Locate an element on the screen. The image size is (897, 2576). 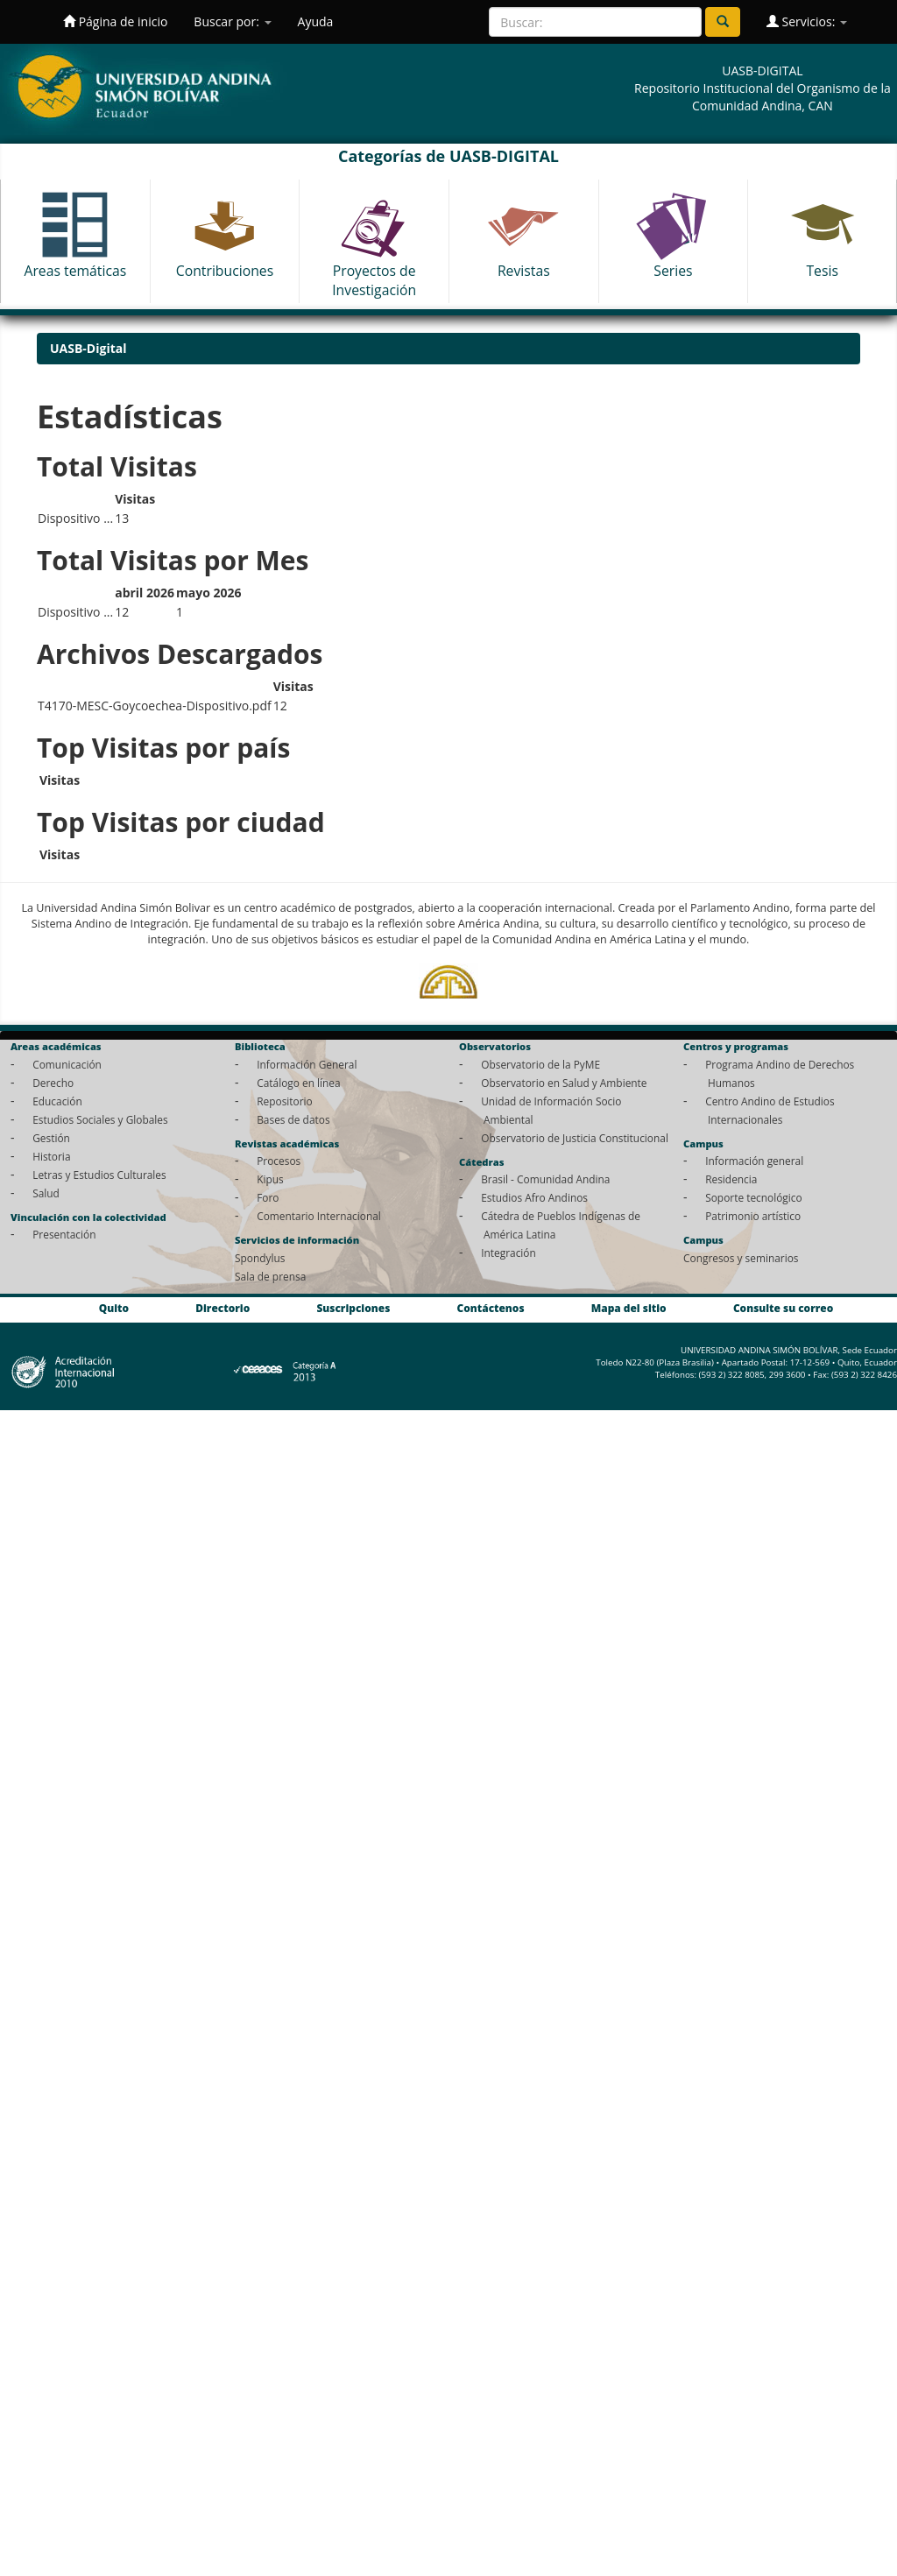
Observatorio de Justicia Constitucional is located at coordinates (574, 1138).